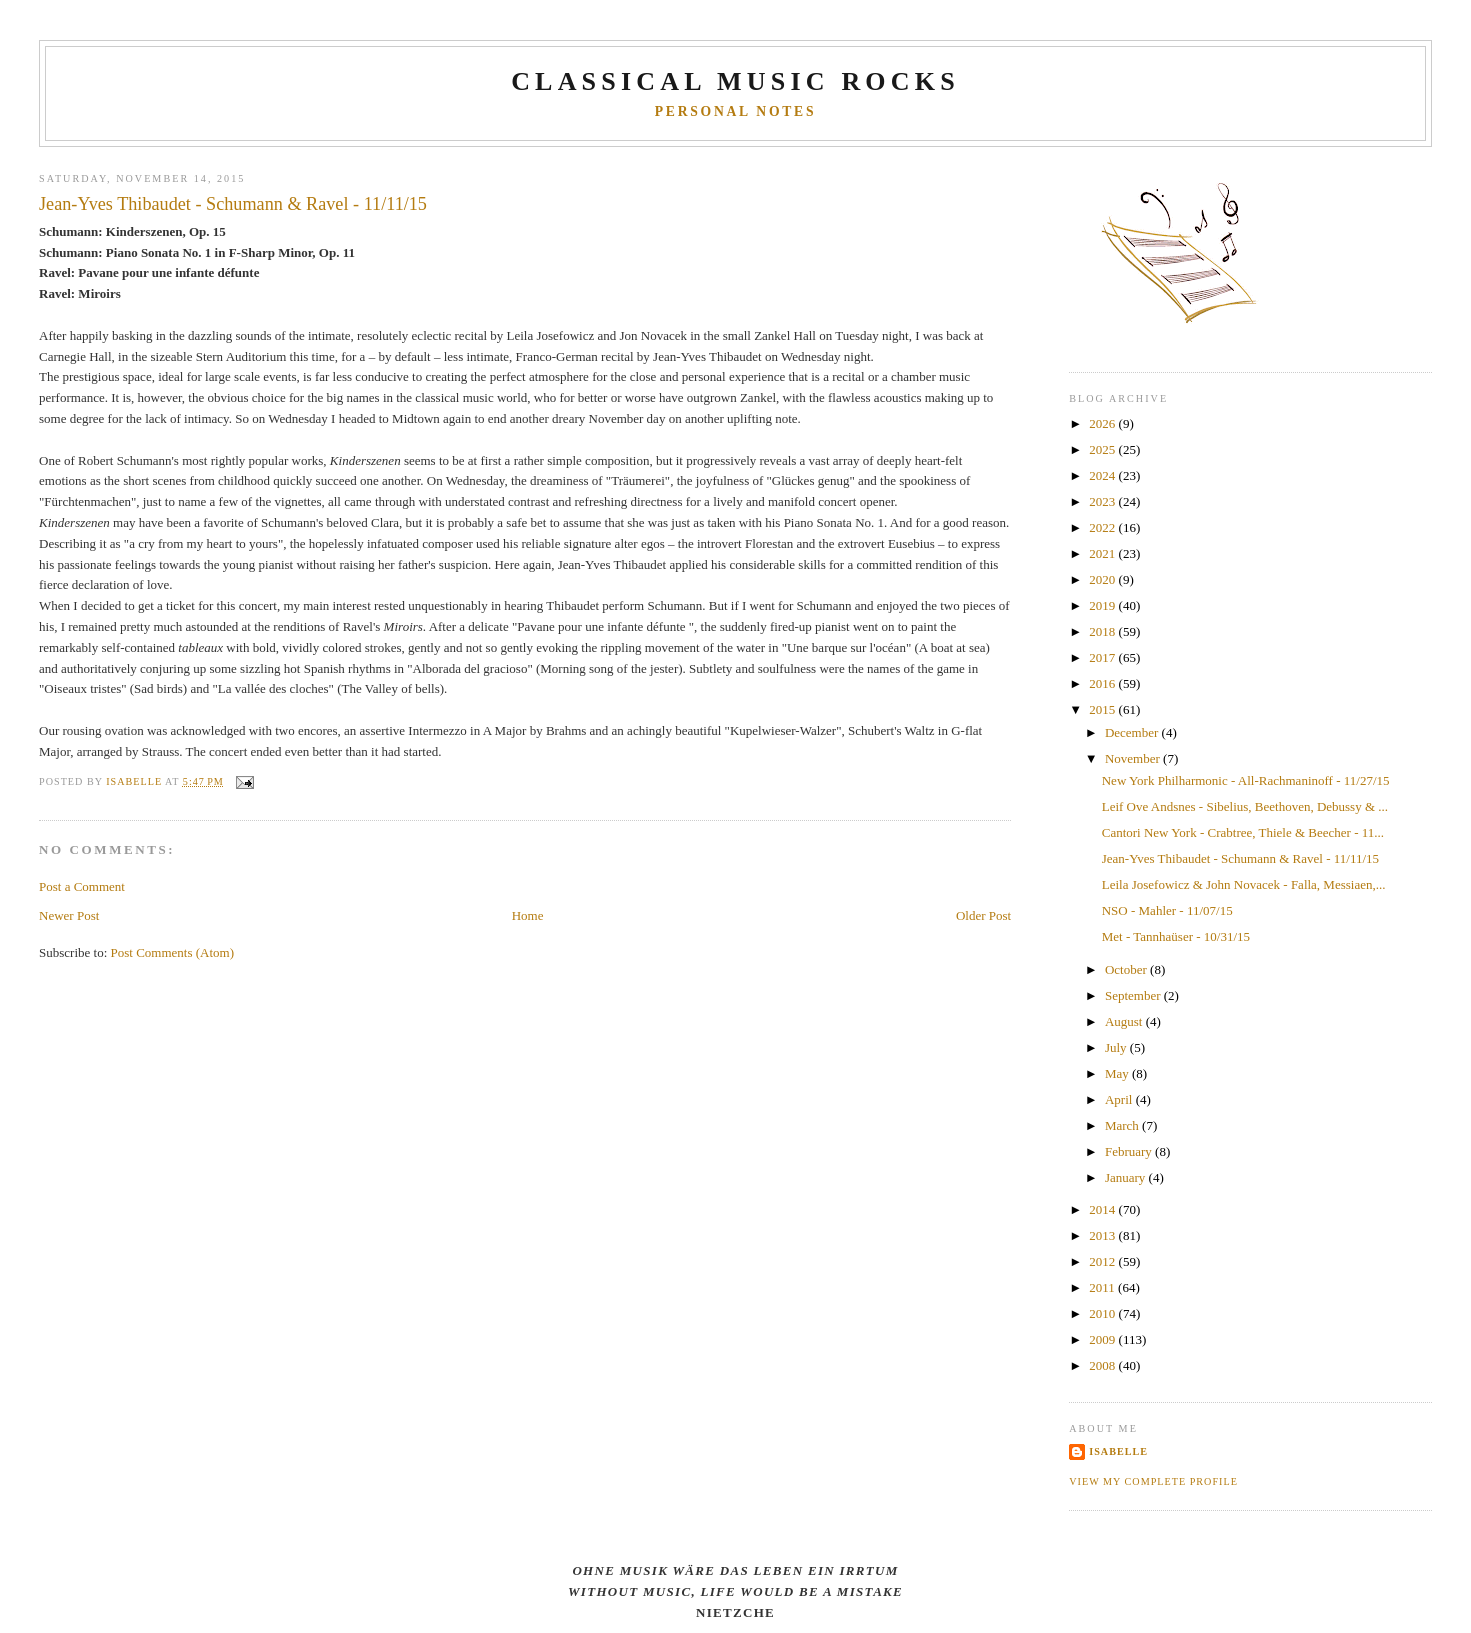  I want to click on Isabelle, so click(1118, 1451).